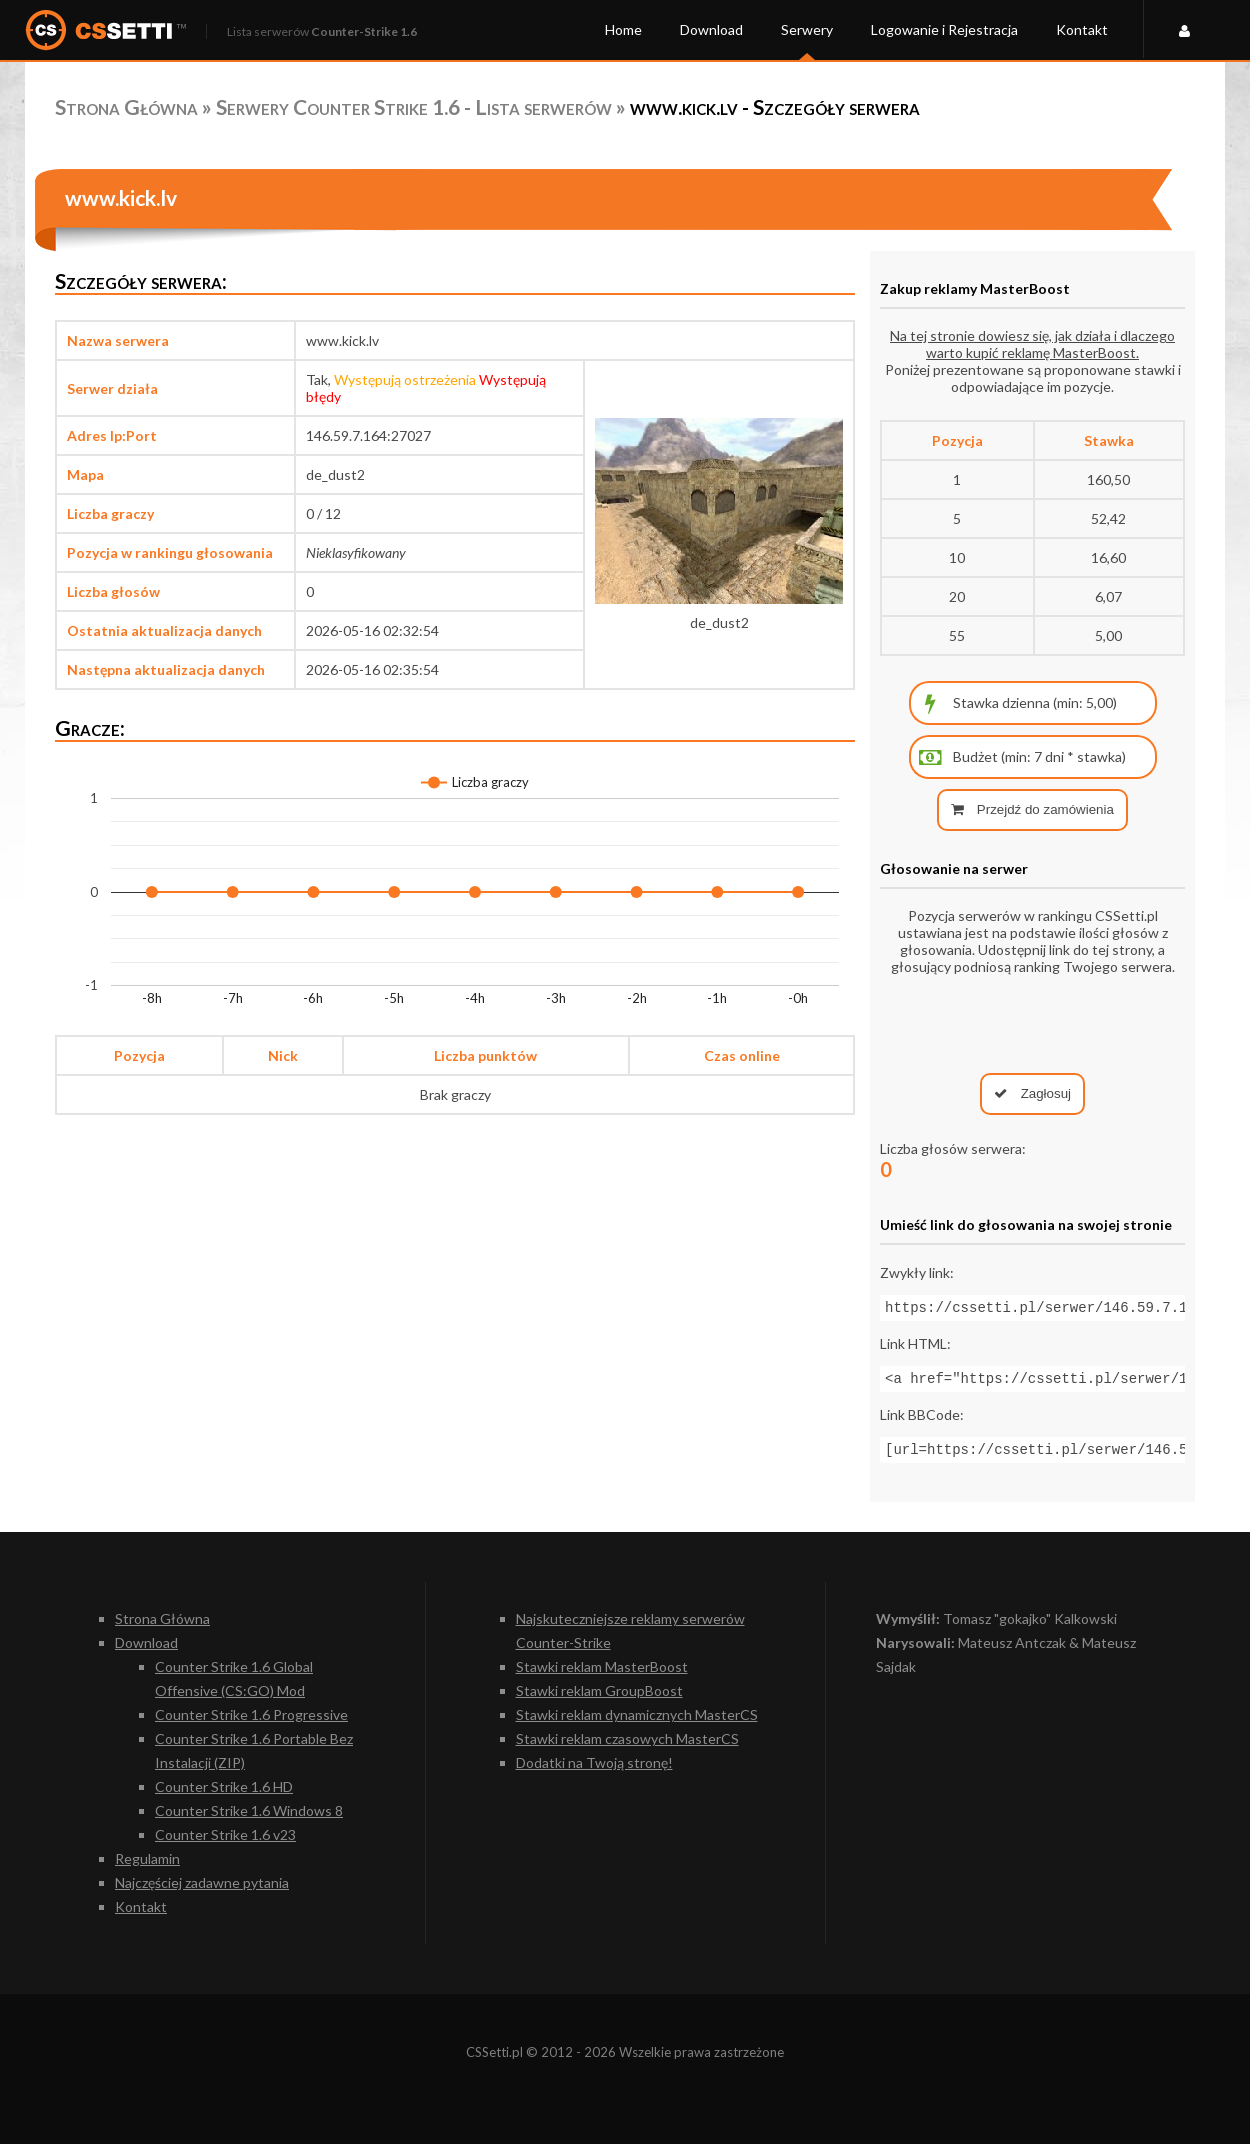 The width and height of the screenshot is (1250, 2153). I want to click on Counter Strike 1.6 Windows 8, so click(249, 1819).